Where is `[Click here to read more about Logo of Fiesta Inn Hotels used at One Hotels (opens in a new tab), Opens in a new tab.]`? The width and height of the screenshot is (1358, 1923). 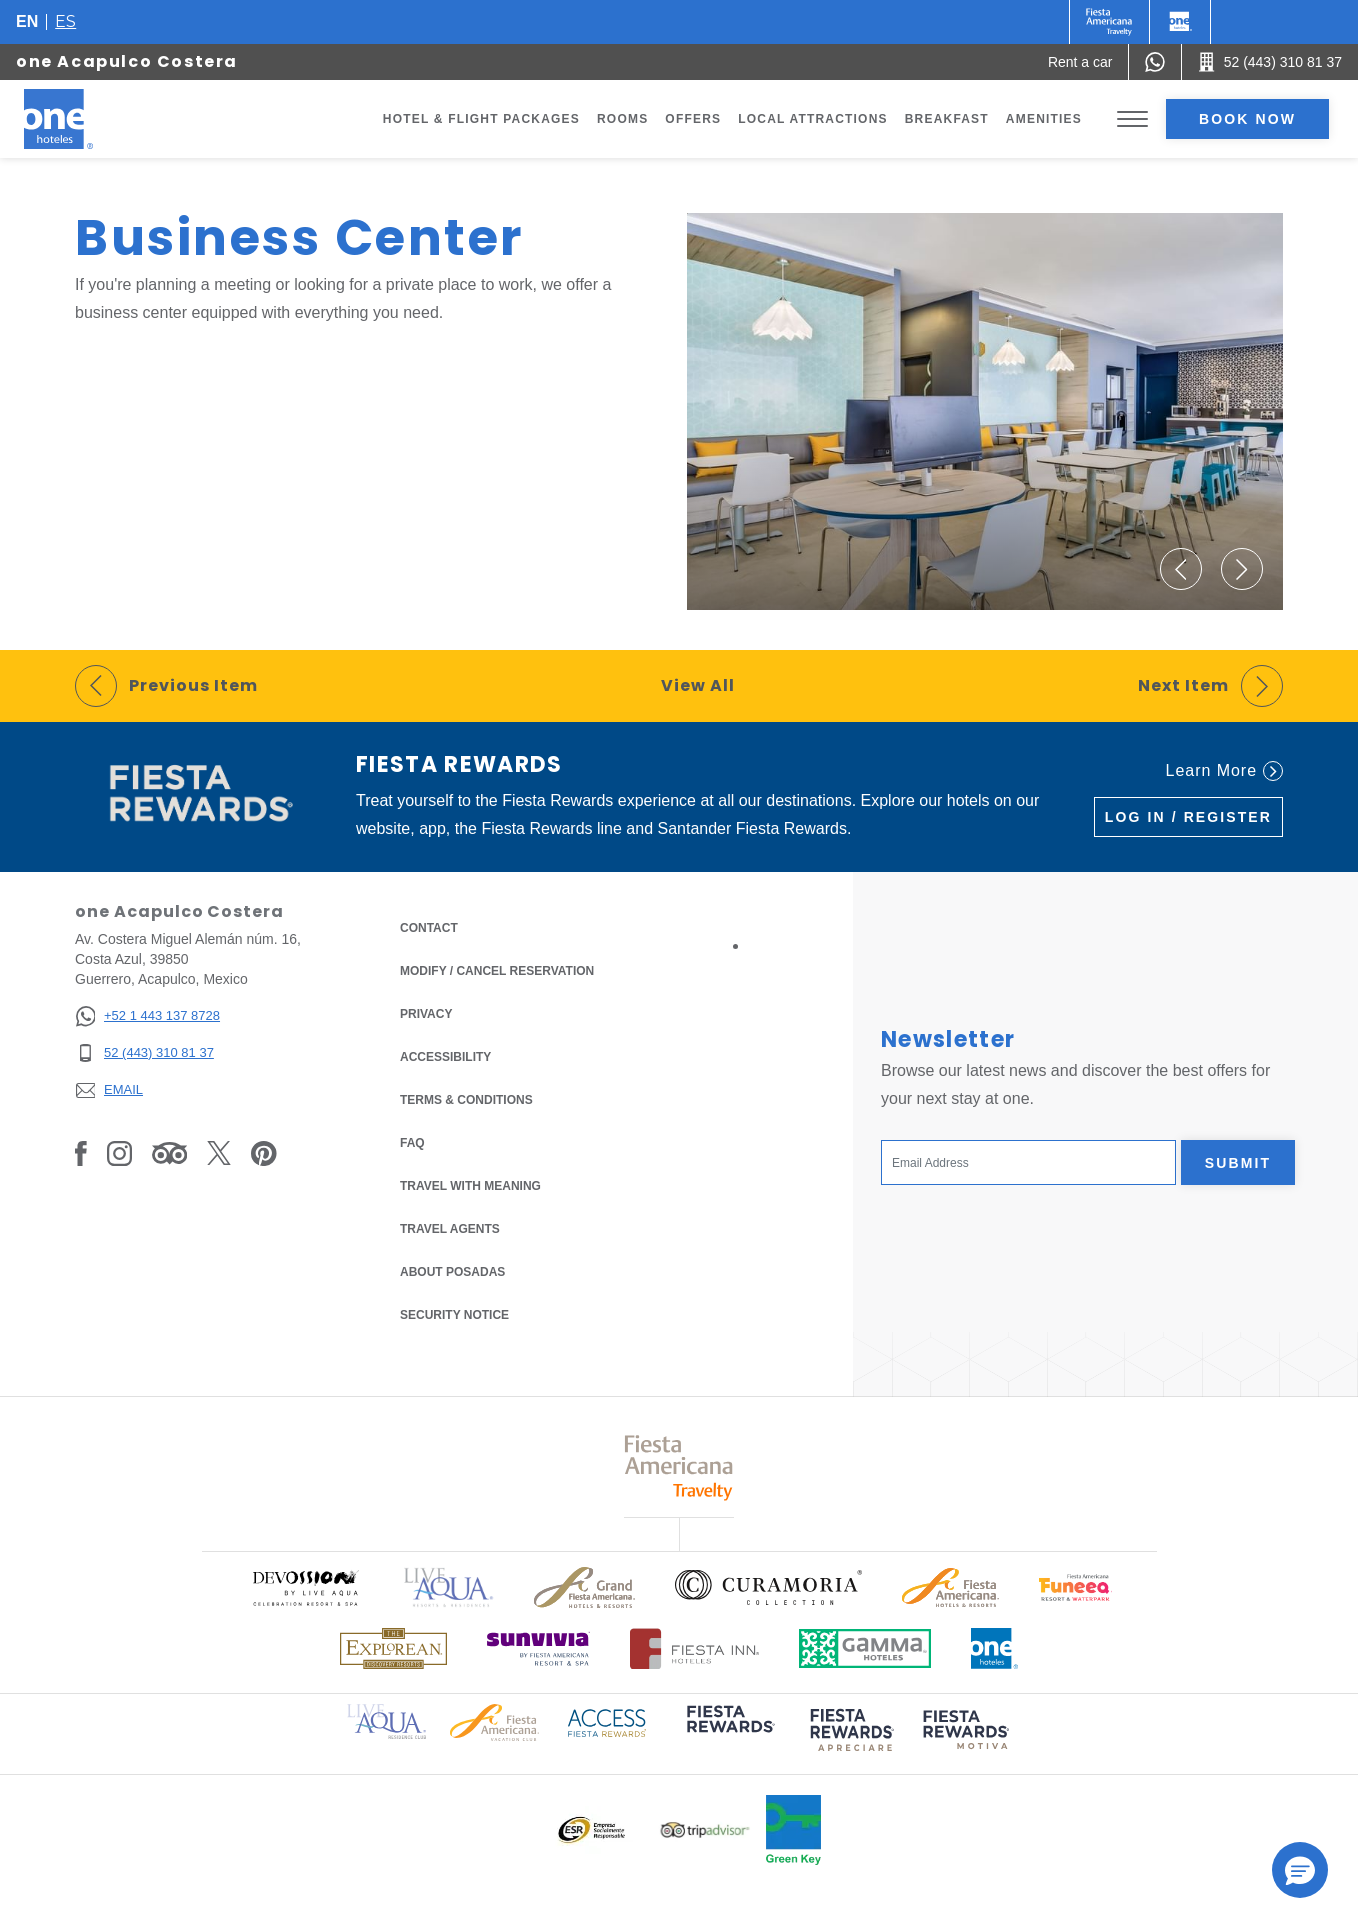
[Click here to read more about Logo of Fiesta Inn Hotels used at One Hotels (opens in a new tab), Opens in a new tab.] is located at coordinates (694, 1648).